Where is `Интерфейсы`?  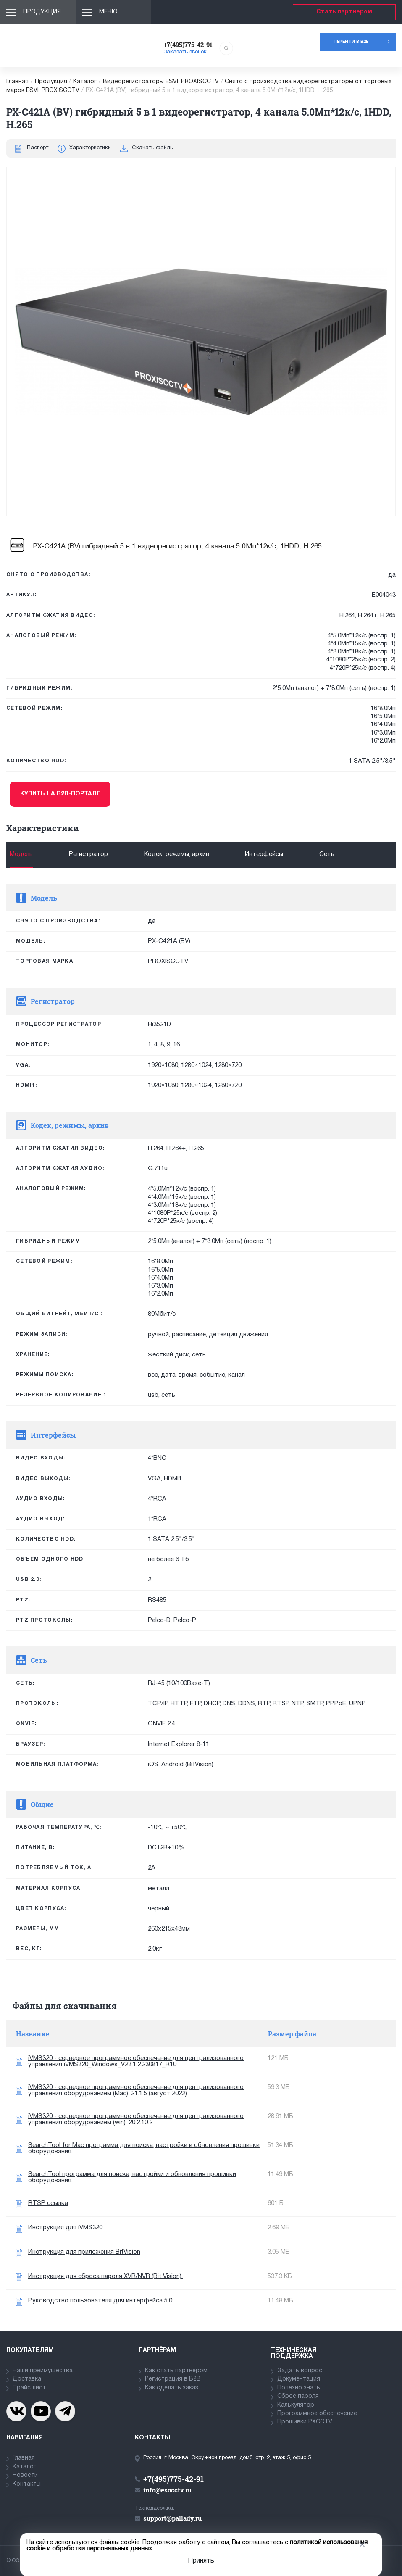 Интерфейсы is located at coordinates (264, 854).